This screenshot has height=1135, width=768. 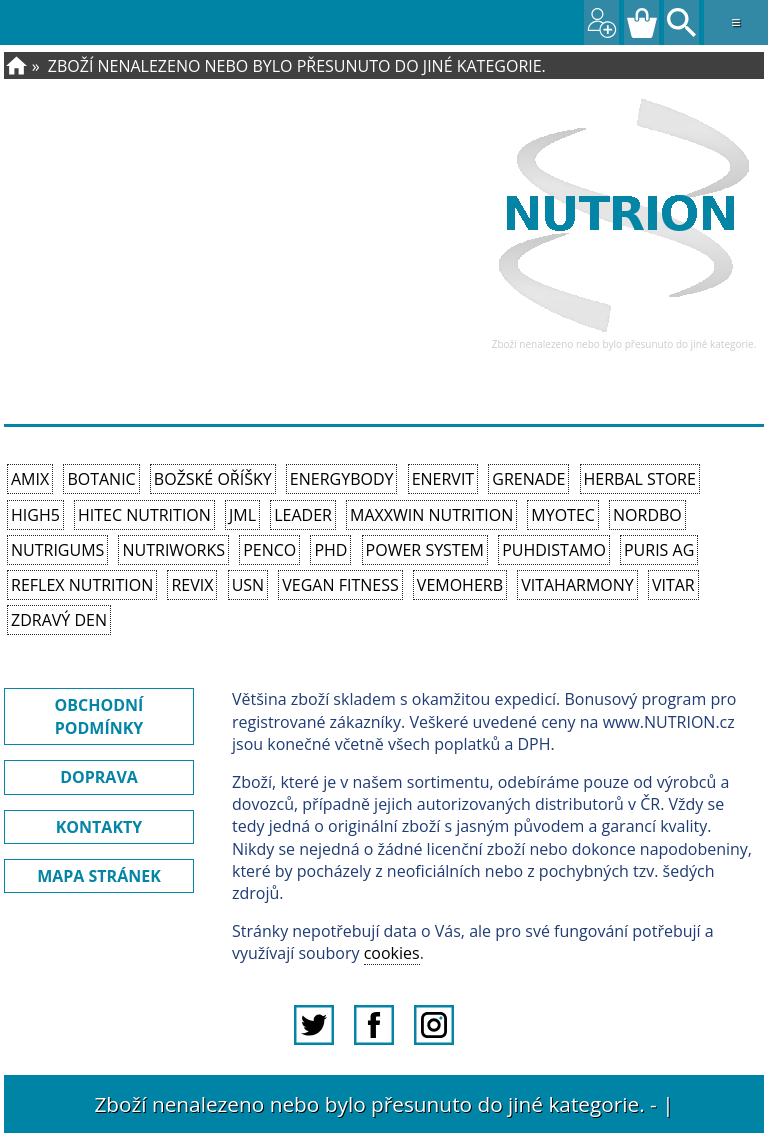 What do you see at coordinates (213, 479) in the screenshot?
I see `Božské oříšky` at bounding box center [213, 479].